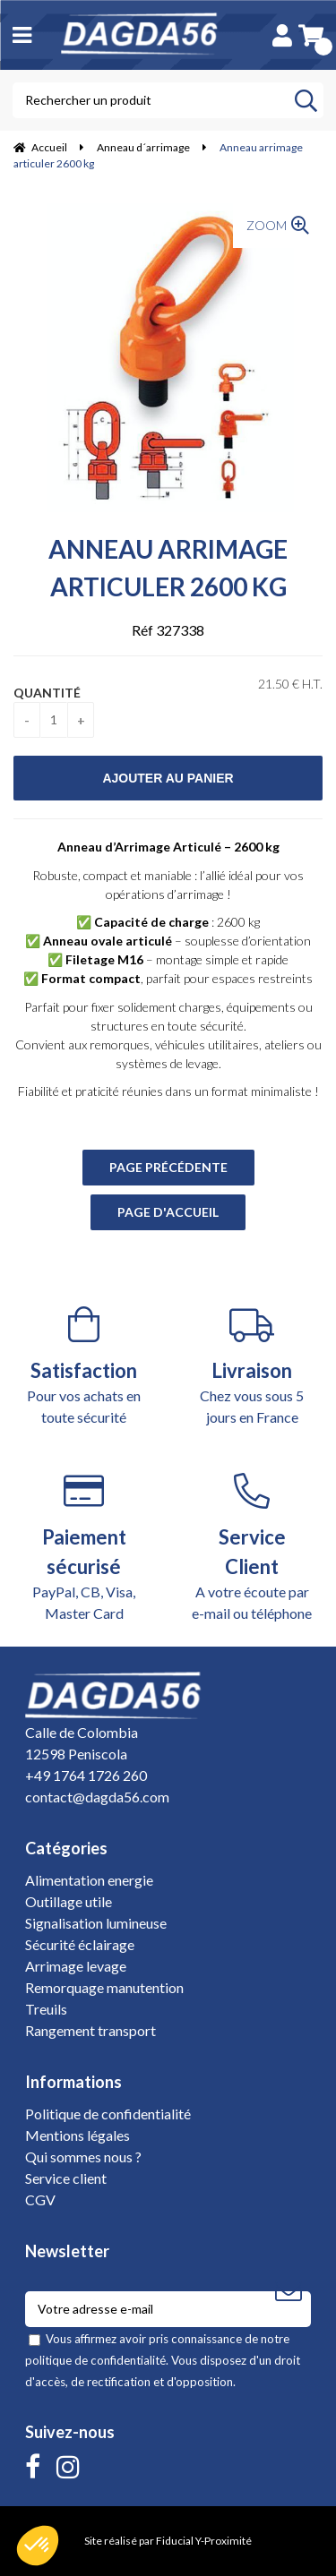 The image size is (336, 2576). What do you see at coordinates (97, 1796) in the screenshot?
I see `contact@dagda56.com` at bounding box center [97, 1796].